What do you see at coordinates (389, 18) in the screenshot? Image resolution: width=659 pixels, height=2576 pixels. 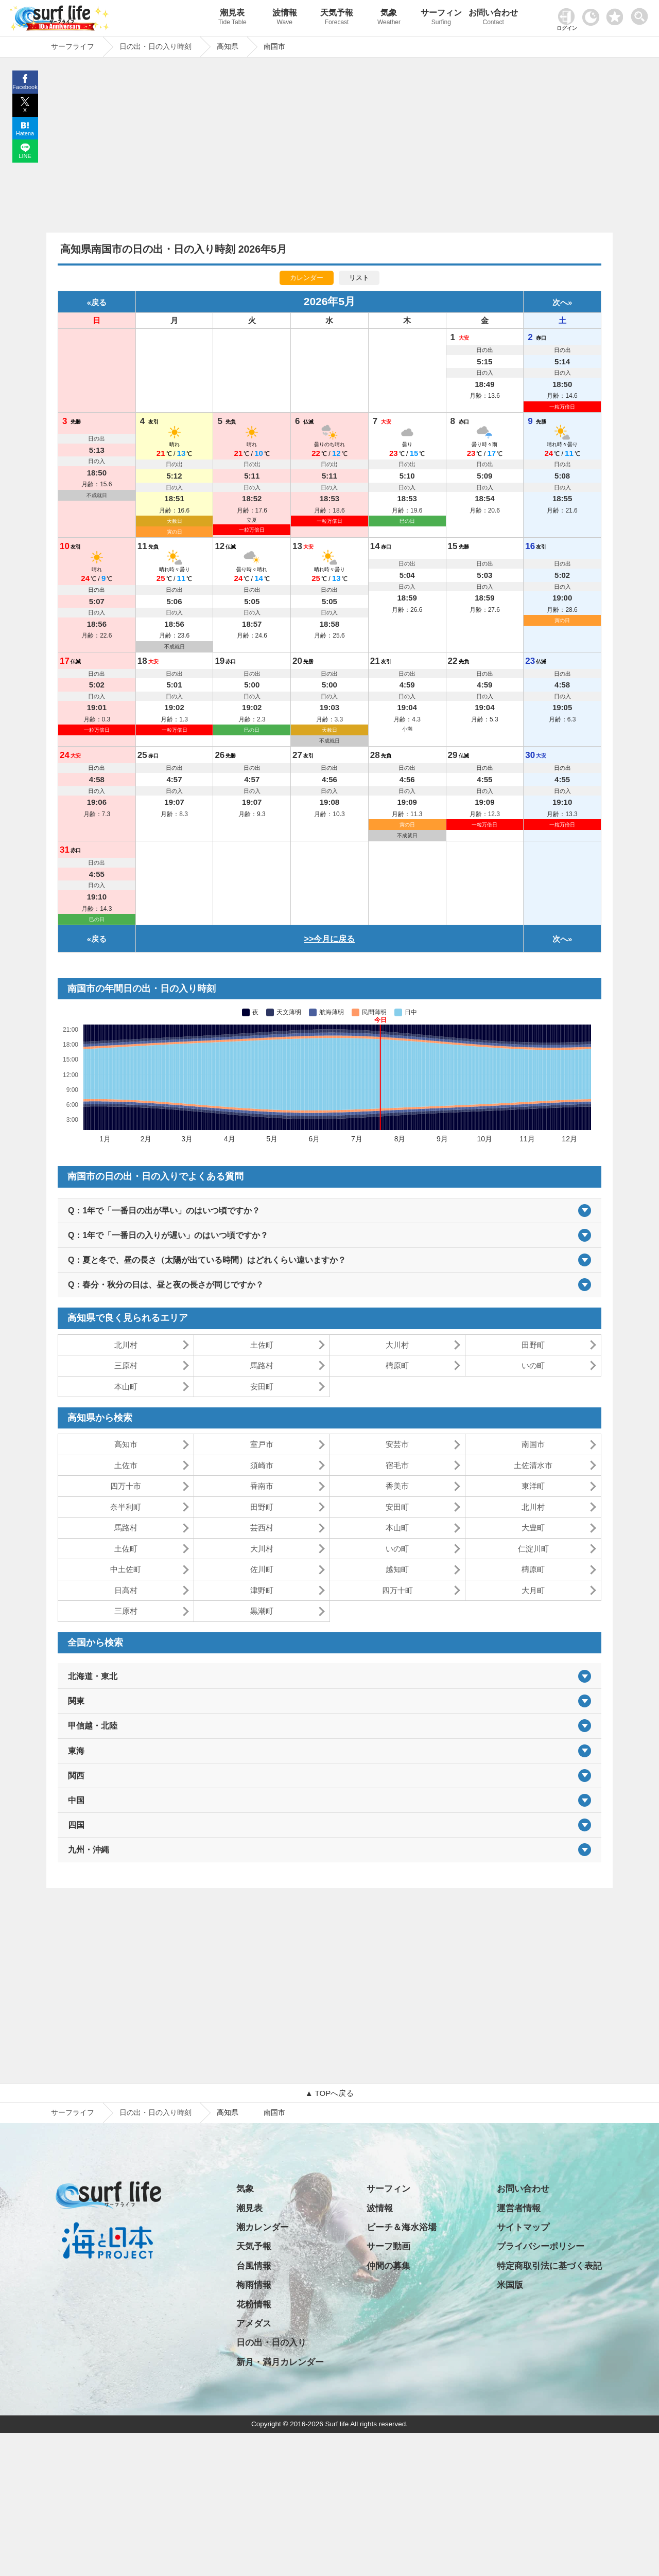 I see `気象` at bounding box center [389, 18].